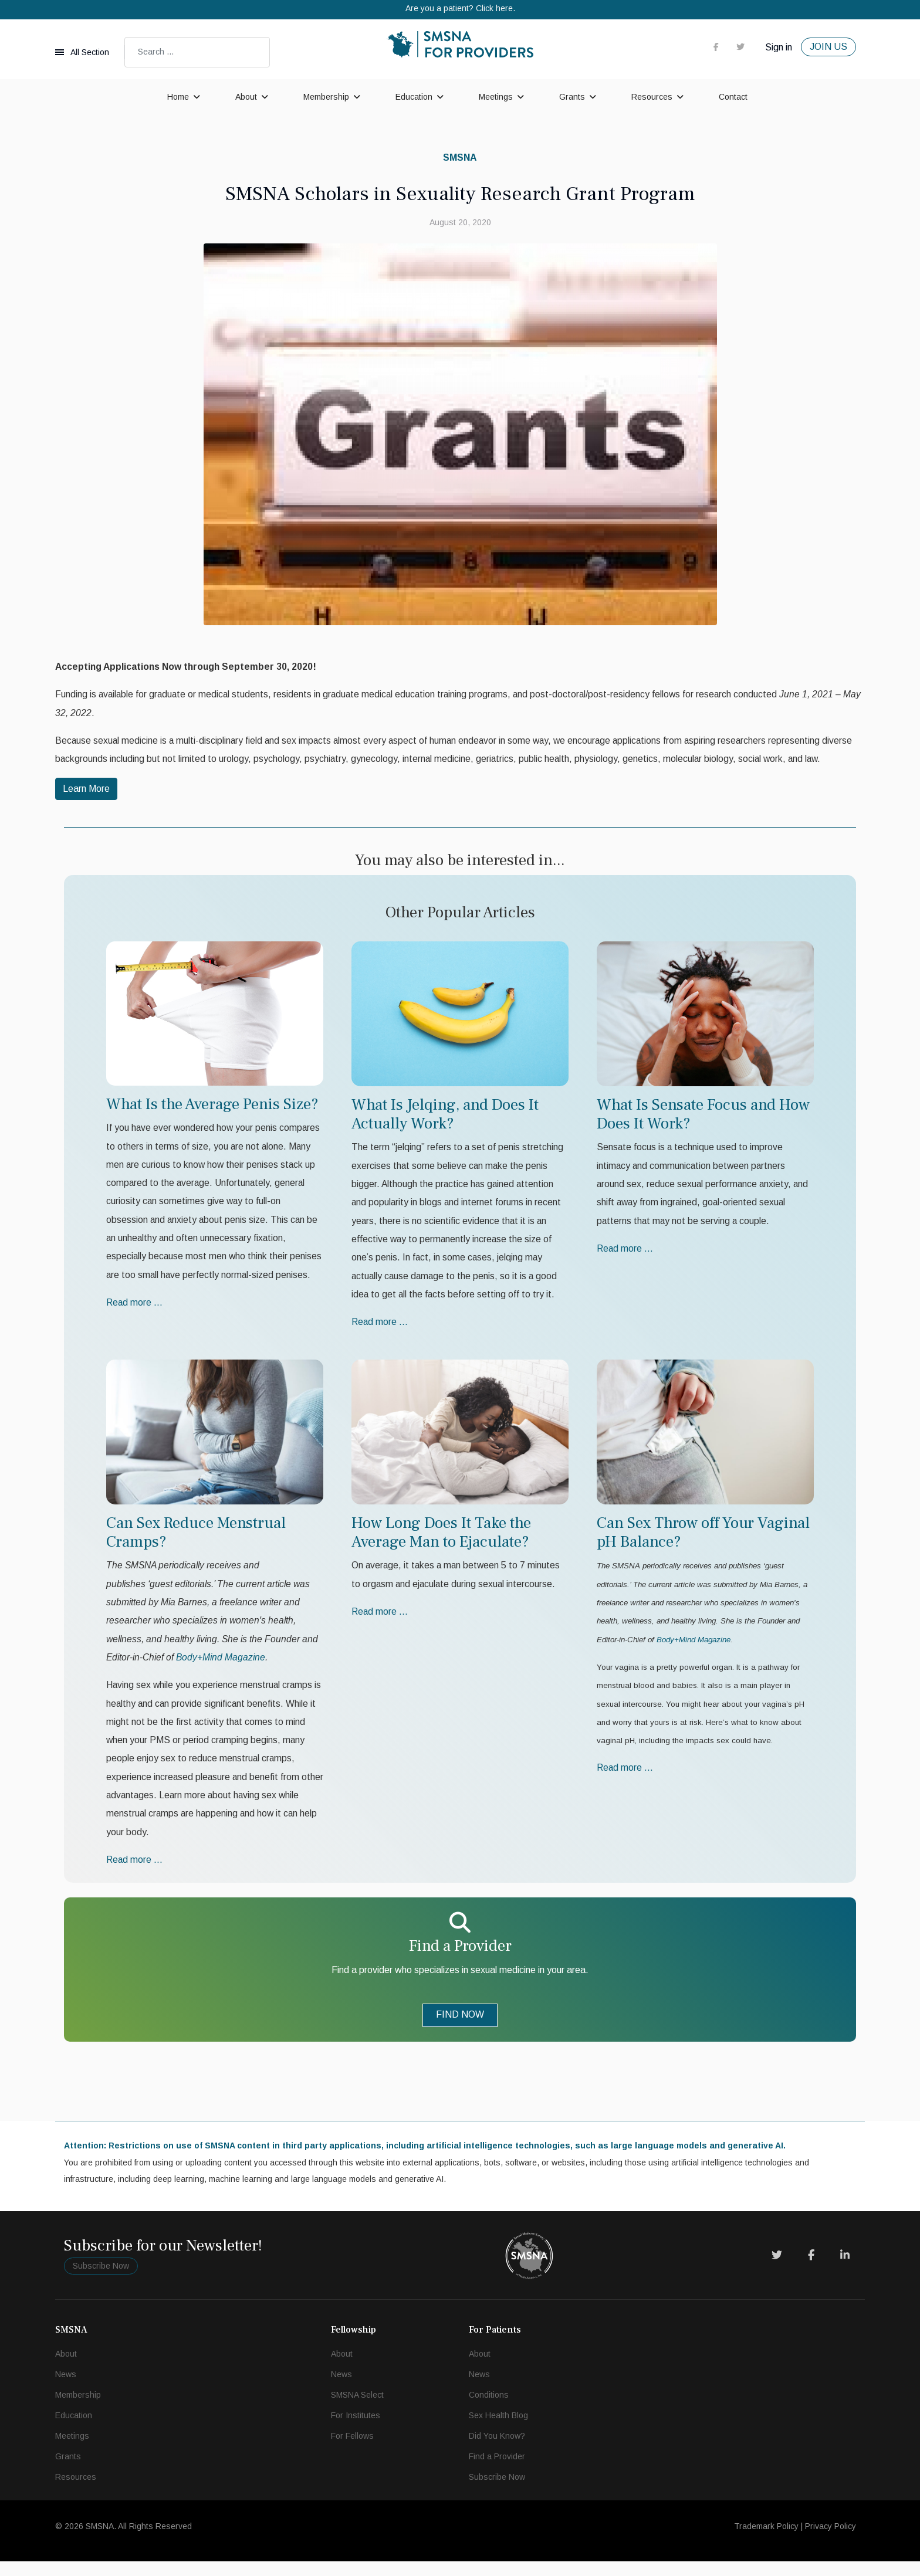 The image size is (920, 2576). Describe the element at coordinates (733, 96) in the screenshot. I see `Contact` at that location.